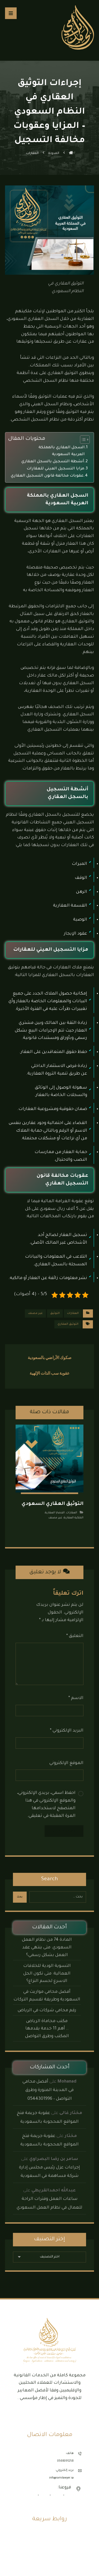  Describe the element at coordinates (47, 2010) in the screenshot. I see `رقم محامي شركات في الرياض` at that location.